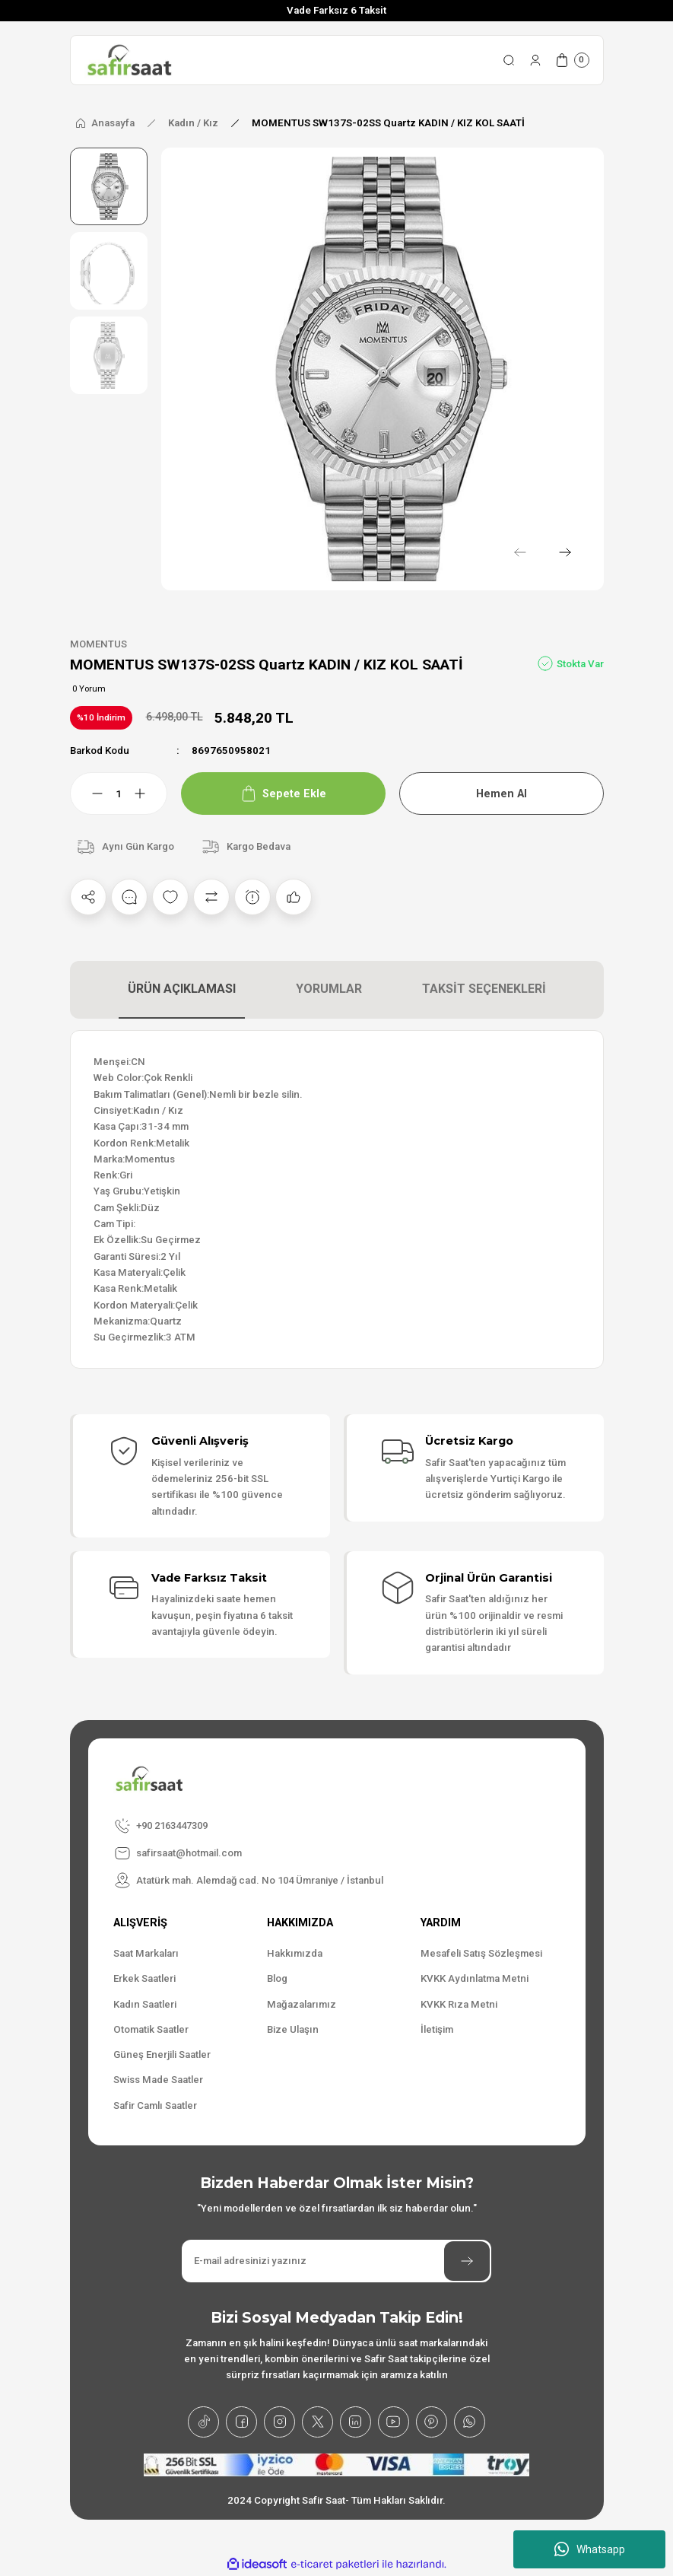  I want to click on [Add To Favorites], so click(170, 897).